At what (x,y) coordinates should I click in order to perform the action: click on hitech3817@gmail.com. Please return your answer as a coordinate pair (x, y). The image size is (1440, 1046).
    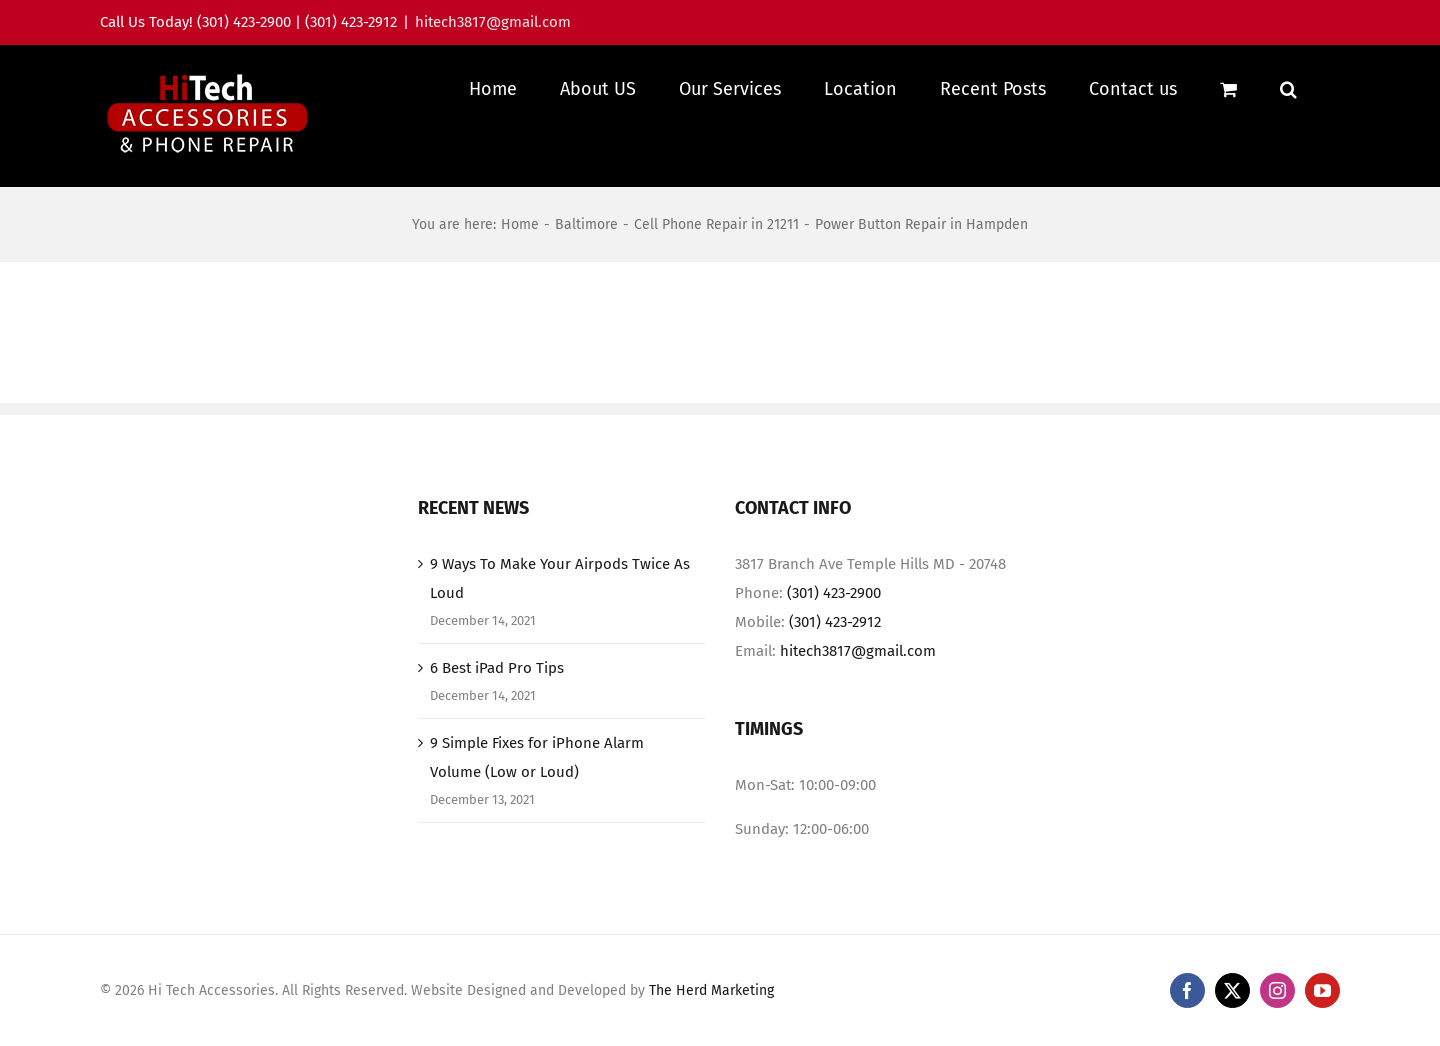
    Looking at the image, I should click on (493, 22).